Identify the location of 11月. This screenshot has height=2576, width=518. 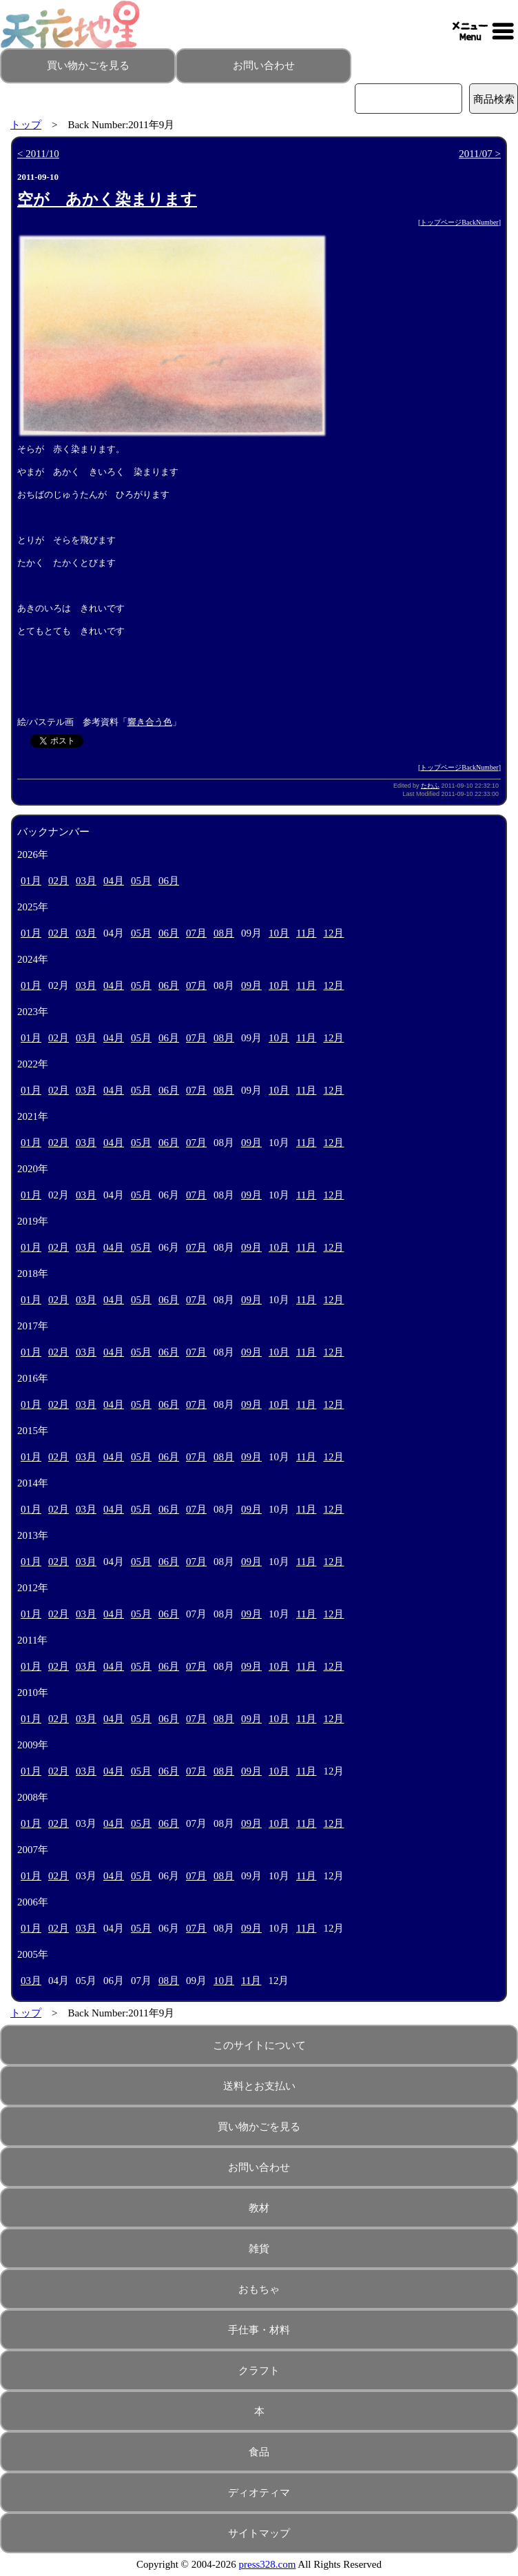
(306, 933).